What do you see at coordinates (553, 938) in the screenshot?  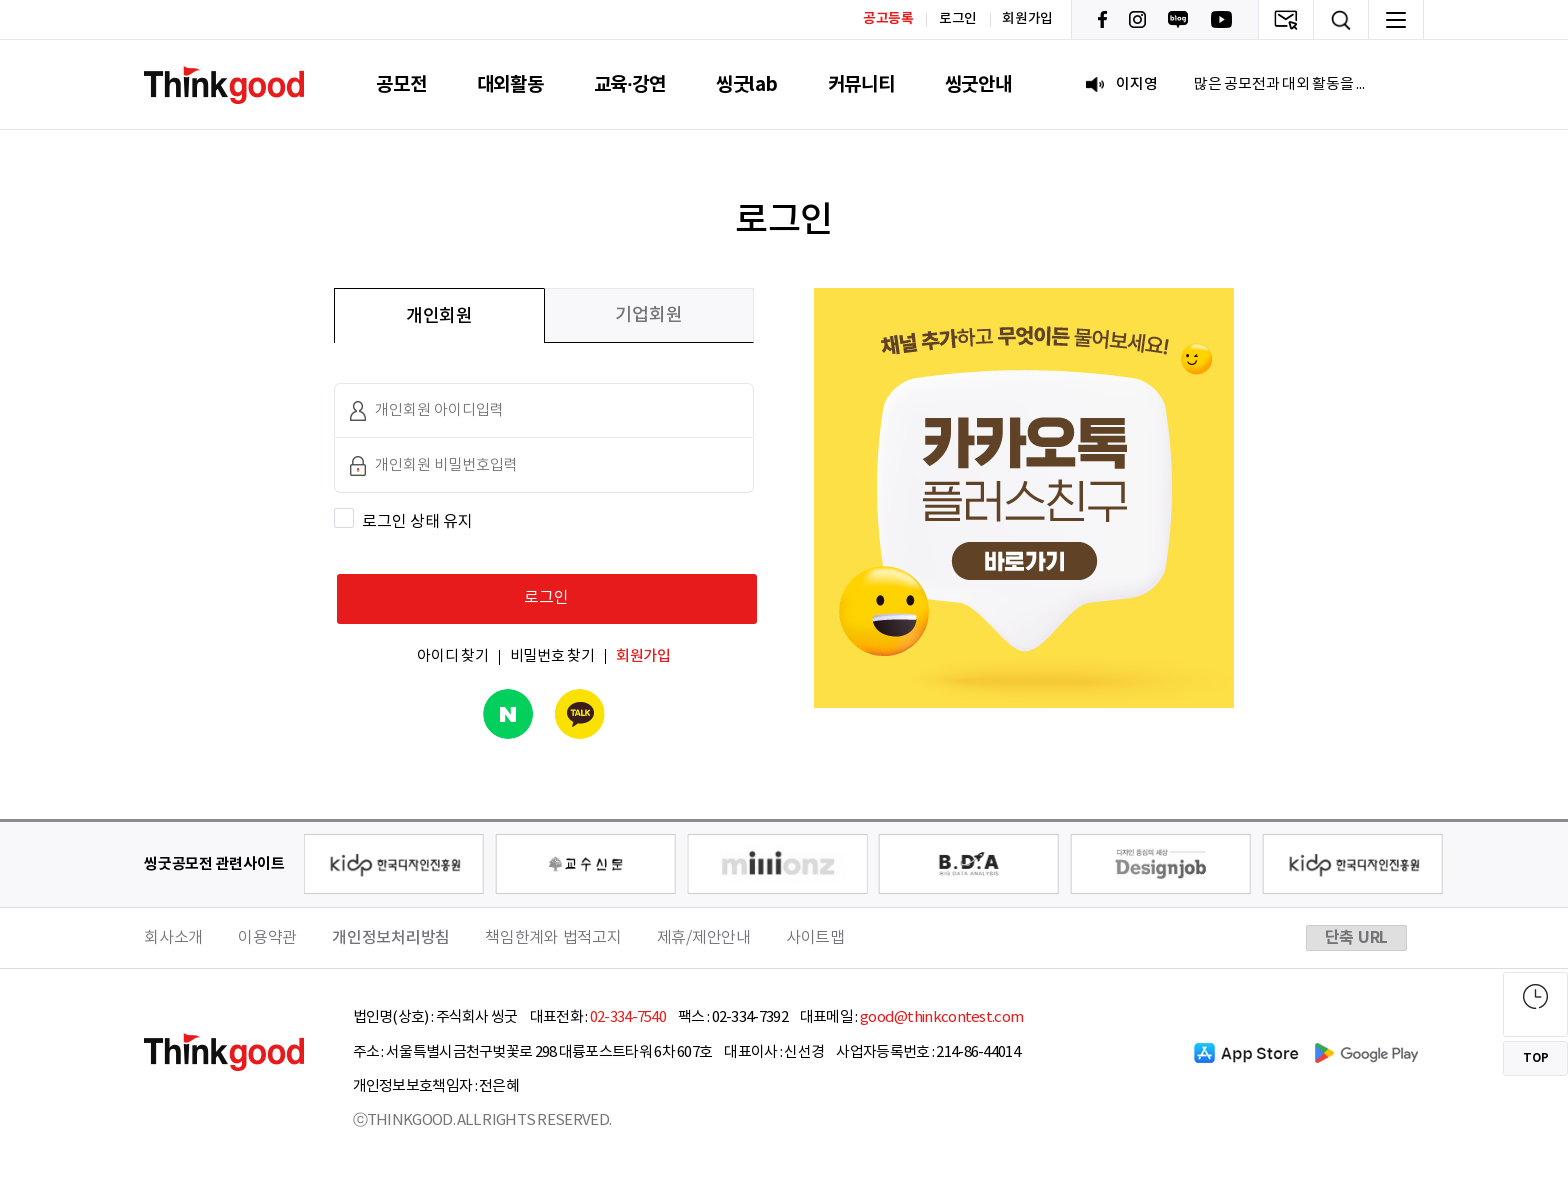 I see `책임한계와 법적고지` at bounding box center [553, 938].